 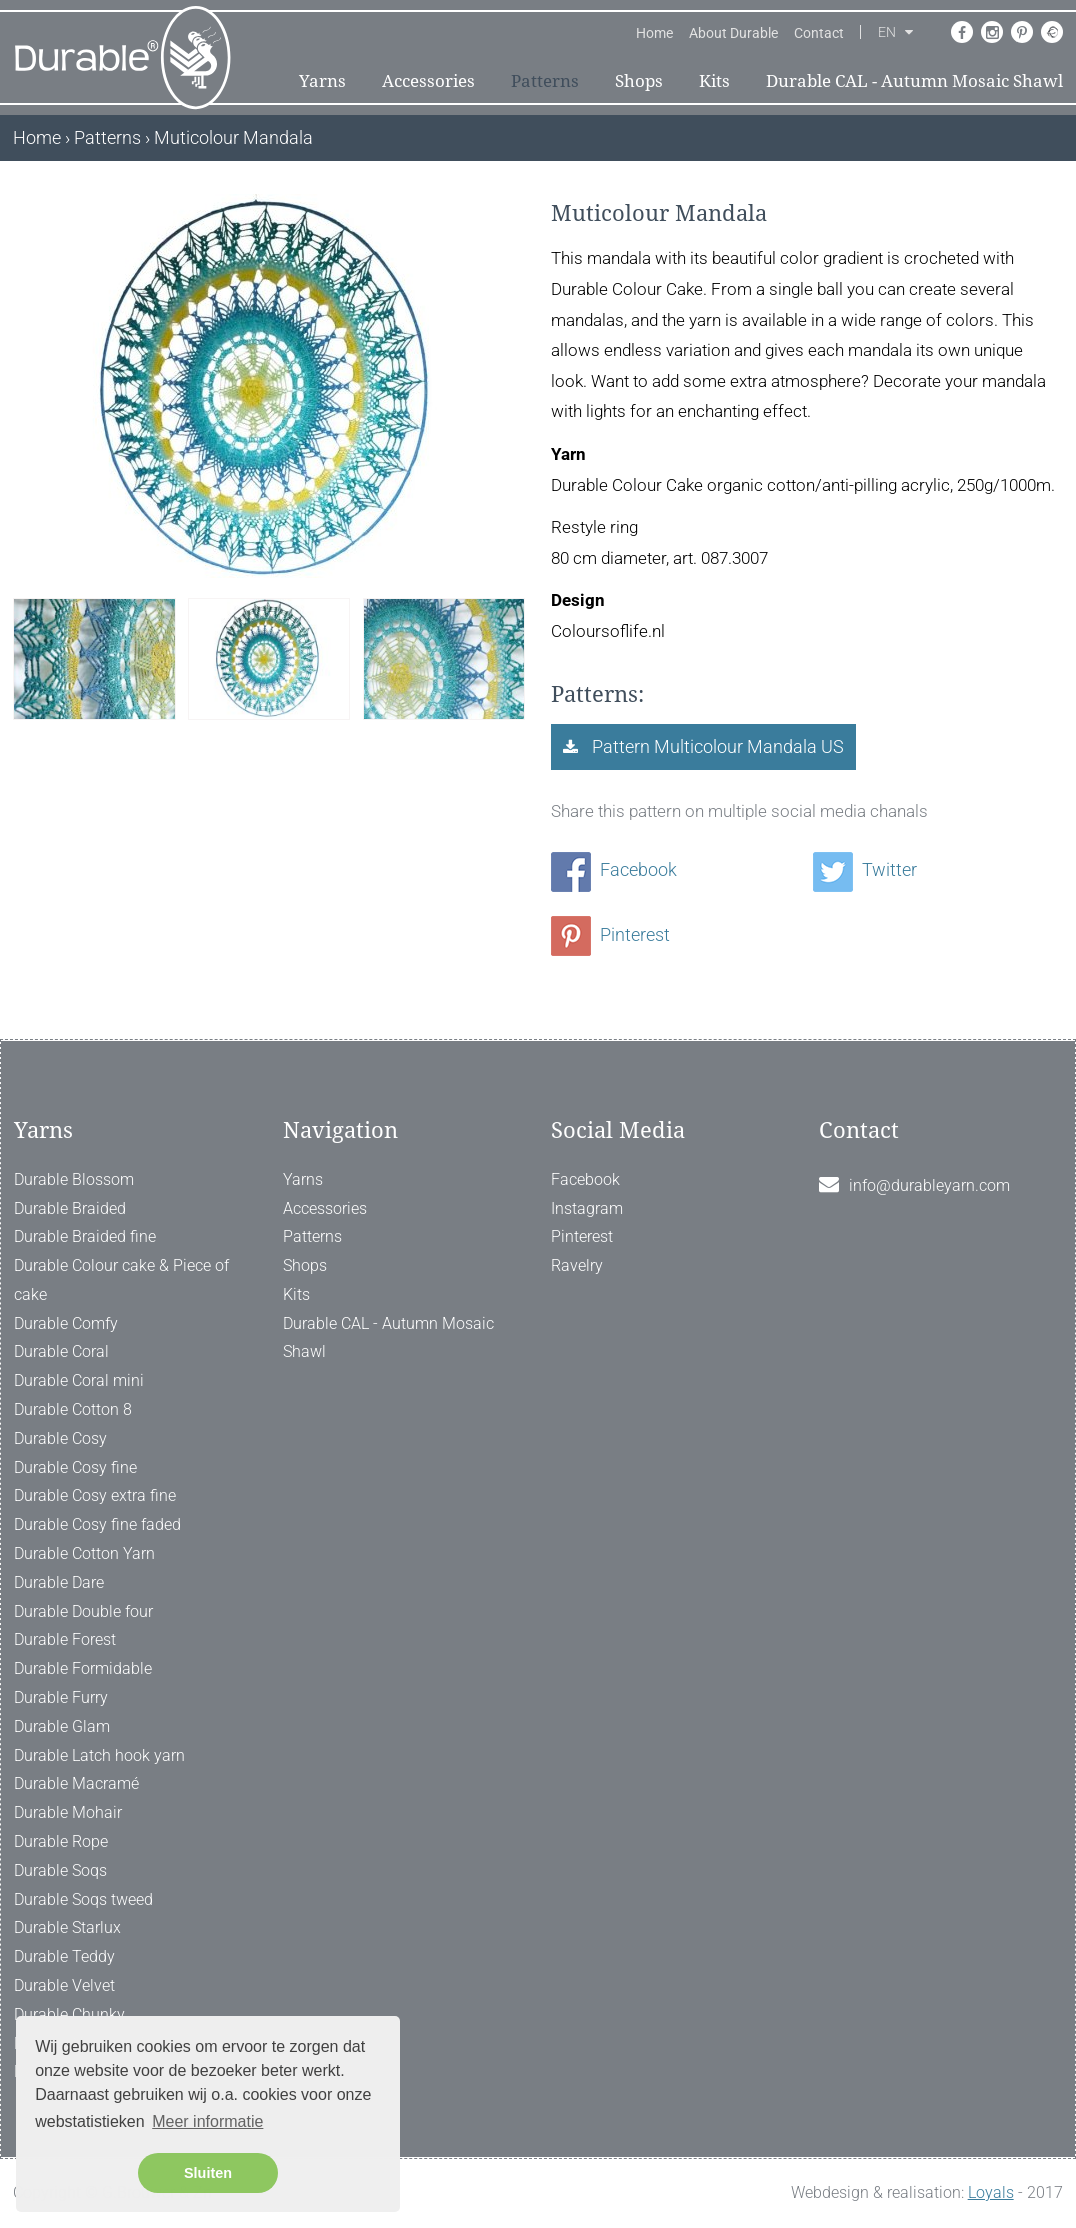 I want to click on Durable Cosy extra fine, so click(x=95, y=1495).